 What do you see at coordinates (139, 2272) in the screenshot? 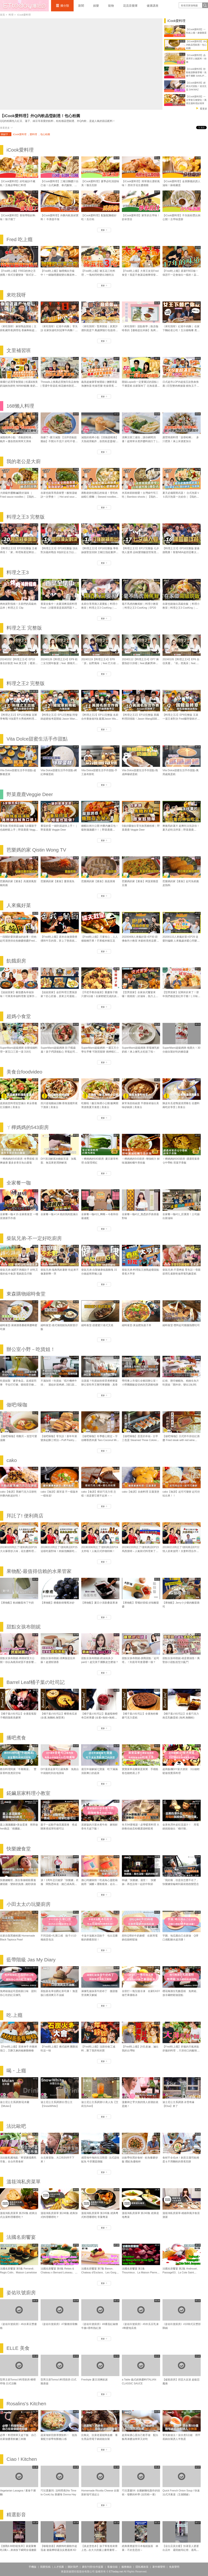
I see `法國名廚饗宴 第1集 Thoumieux、La Maison Pierre Herme Paris、Hotel Molitor` at bounding box center [139, 2272].